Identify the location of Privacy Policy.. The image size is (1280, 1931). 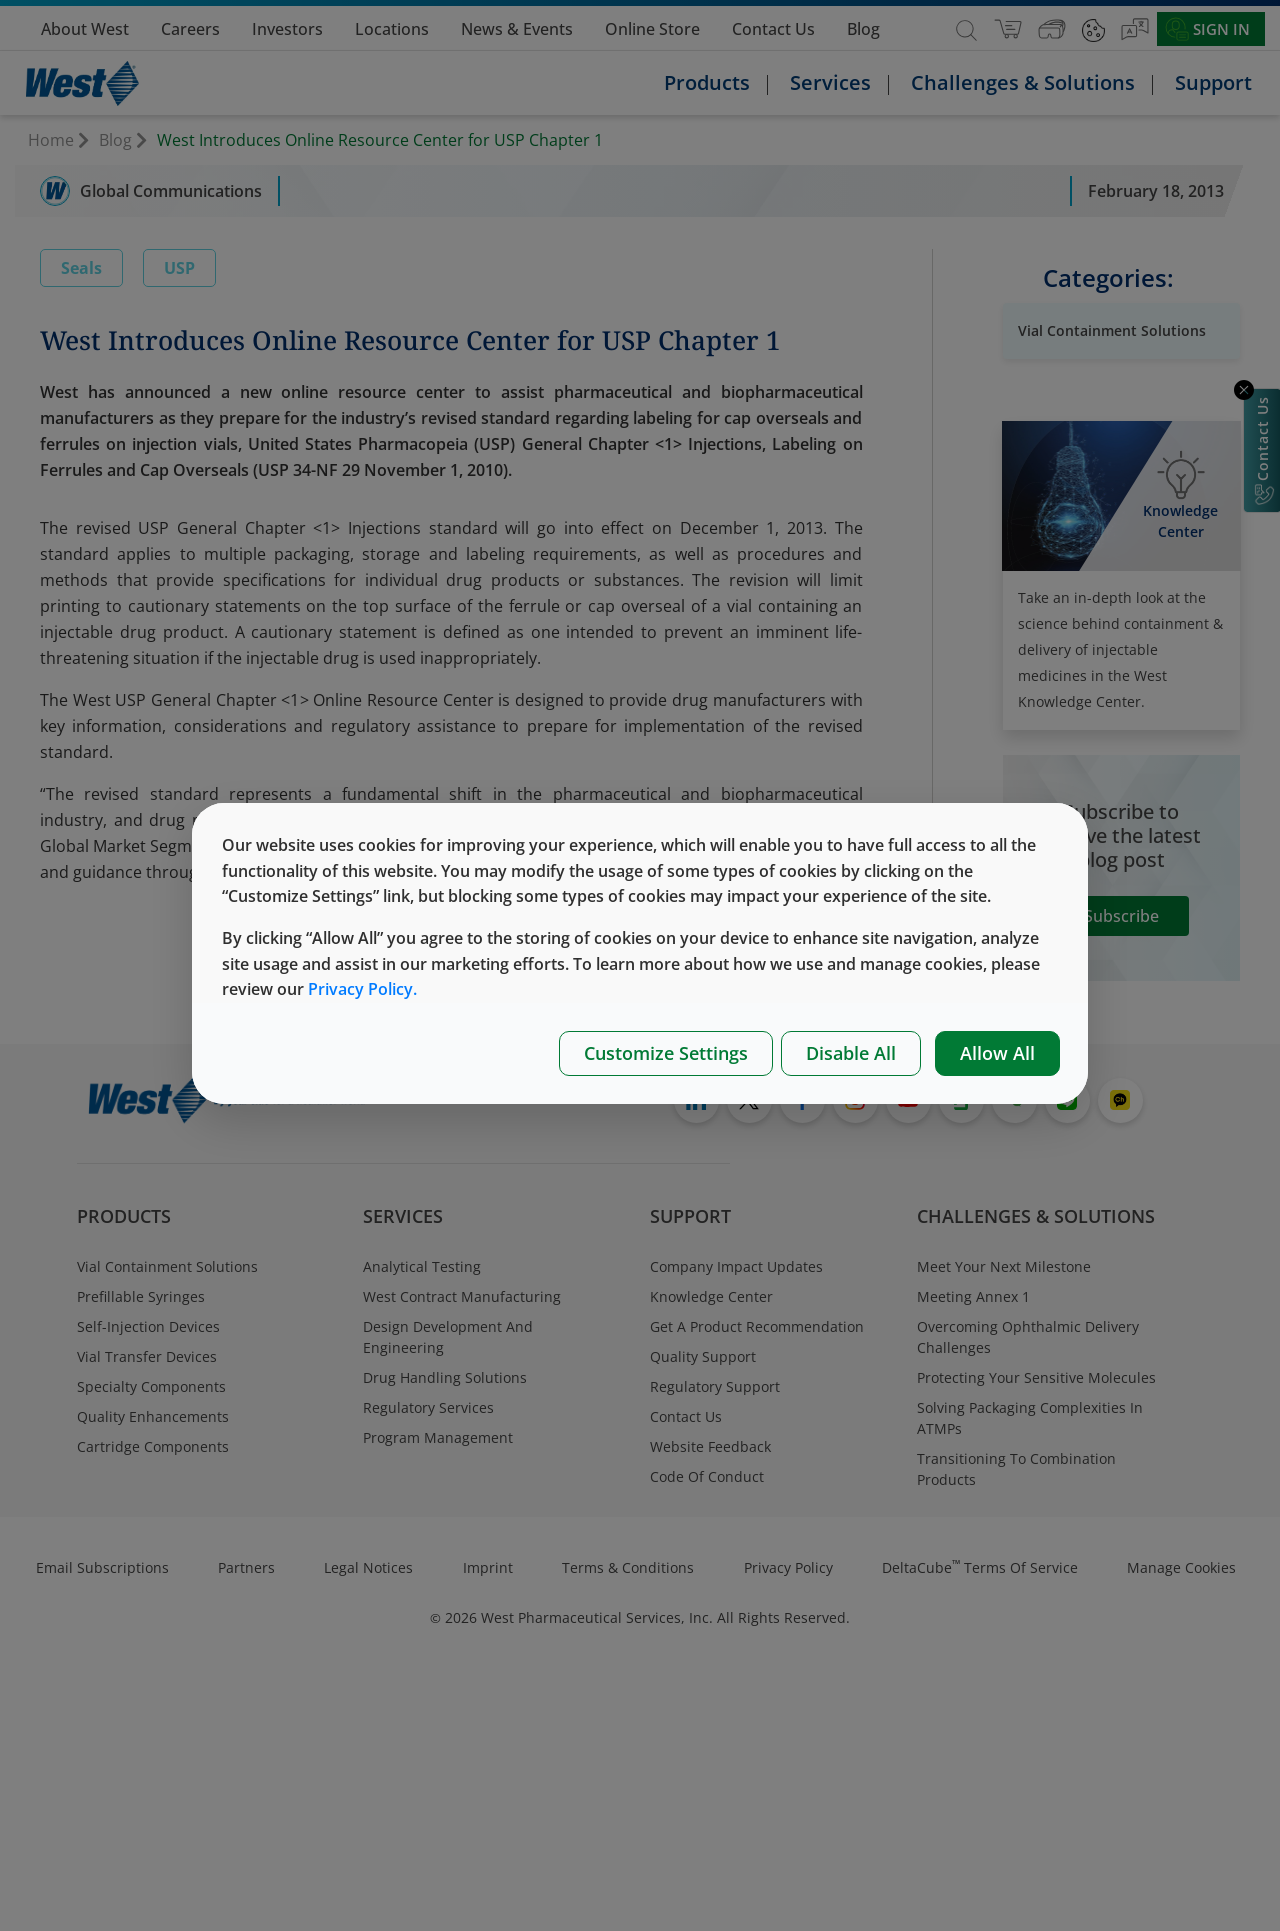
(362, 989).